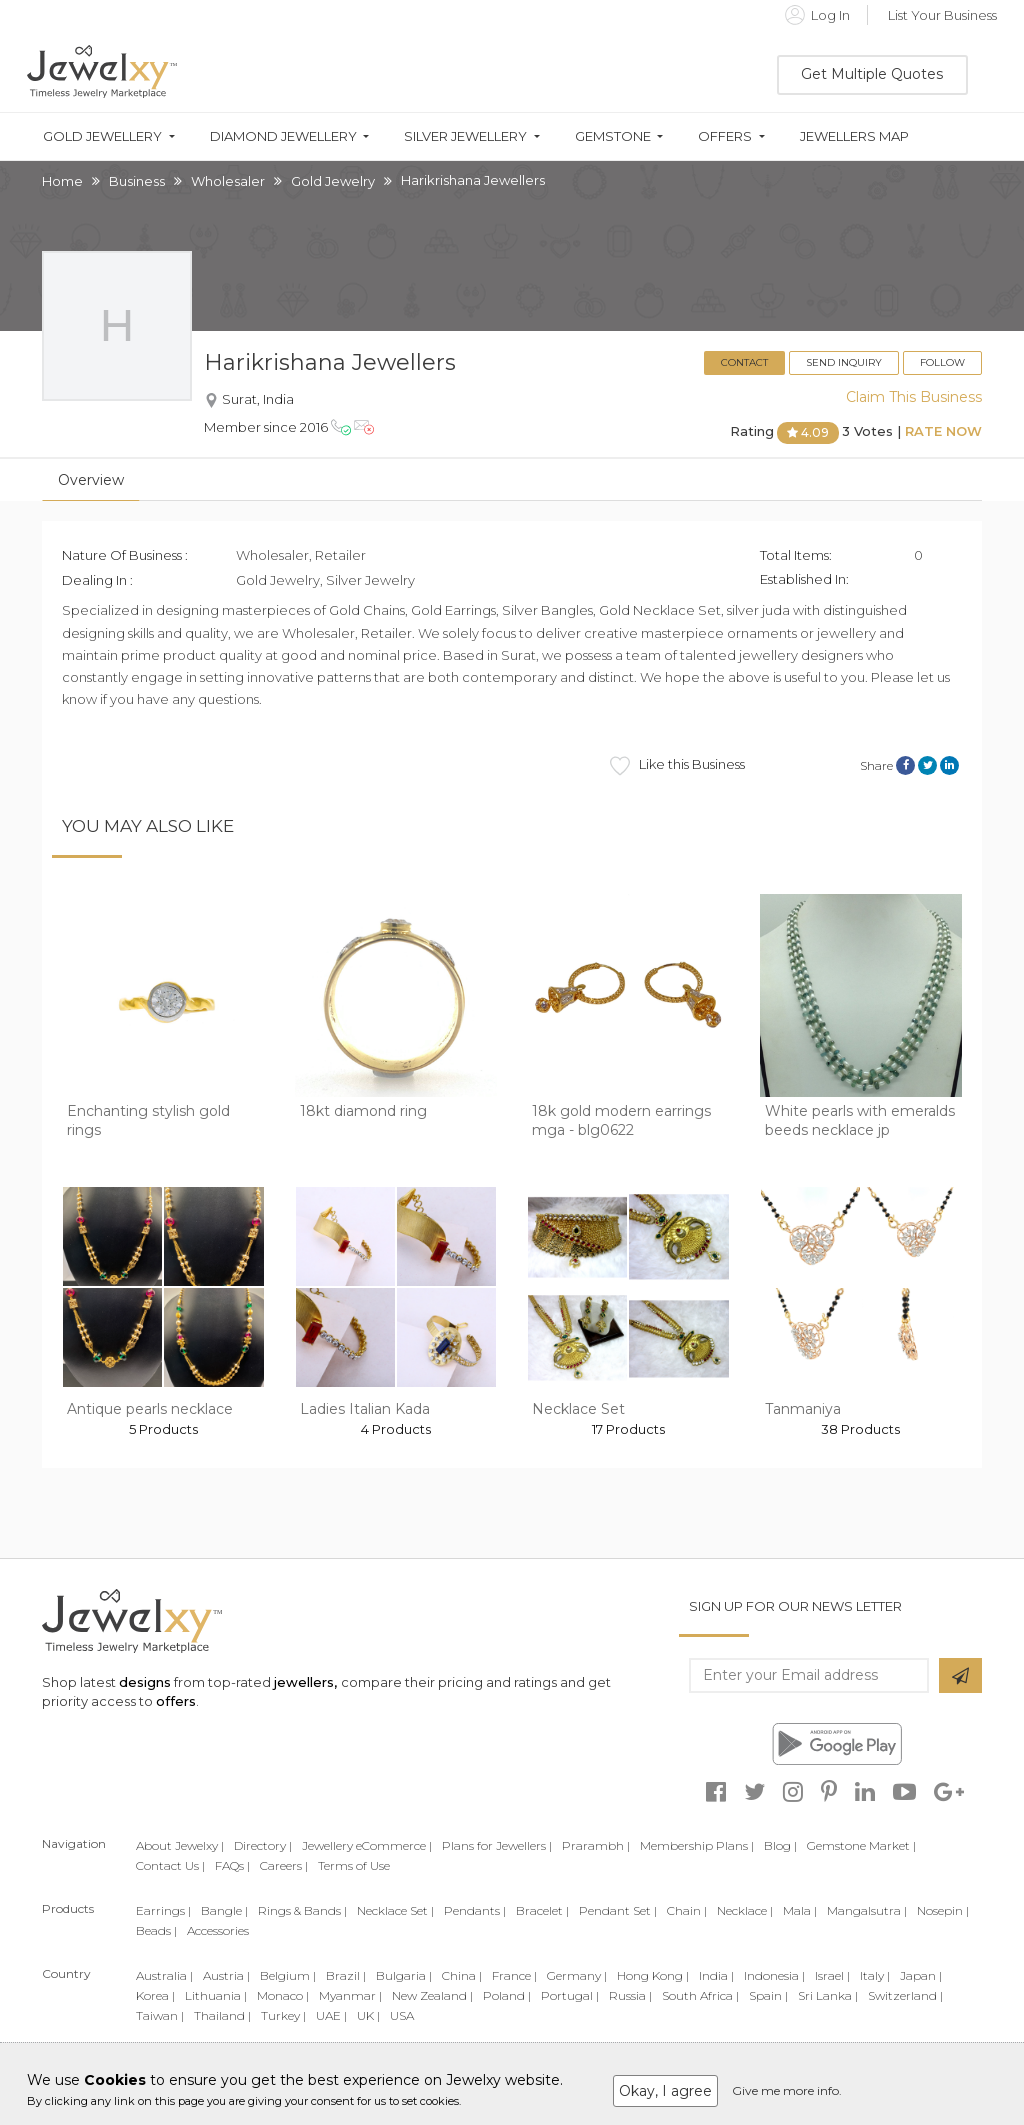 The width and height of the screenshot is (1024, 2125). What do you see at coordinates (333, 181) in the screenshot?
I see `Gold Jewelry` at bounding box center [333, 181].